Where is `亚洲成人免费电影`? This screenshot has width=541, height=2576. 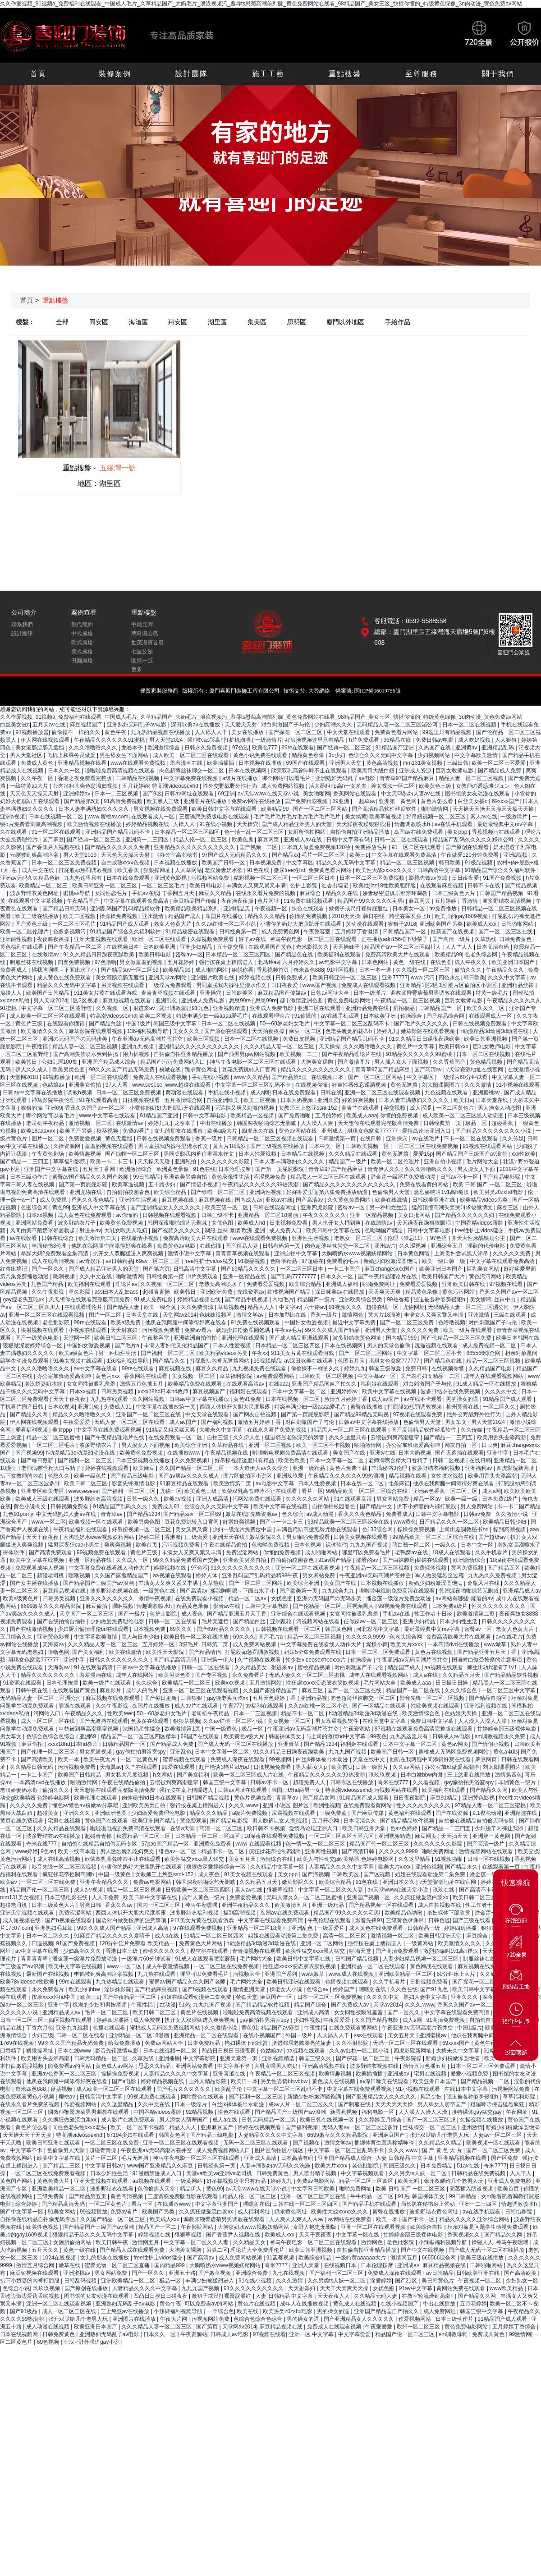 亚洲成人免费电影 is located at coordinates (203, 1000).